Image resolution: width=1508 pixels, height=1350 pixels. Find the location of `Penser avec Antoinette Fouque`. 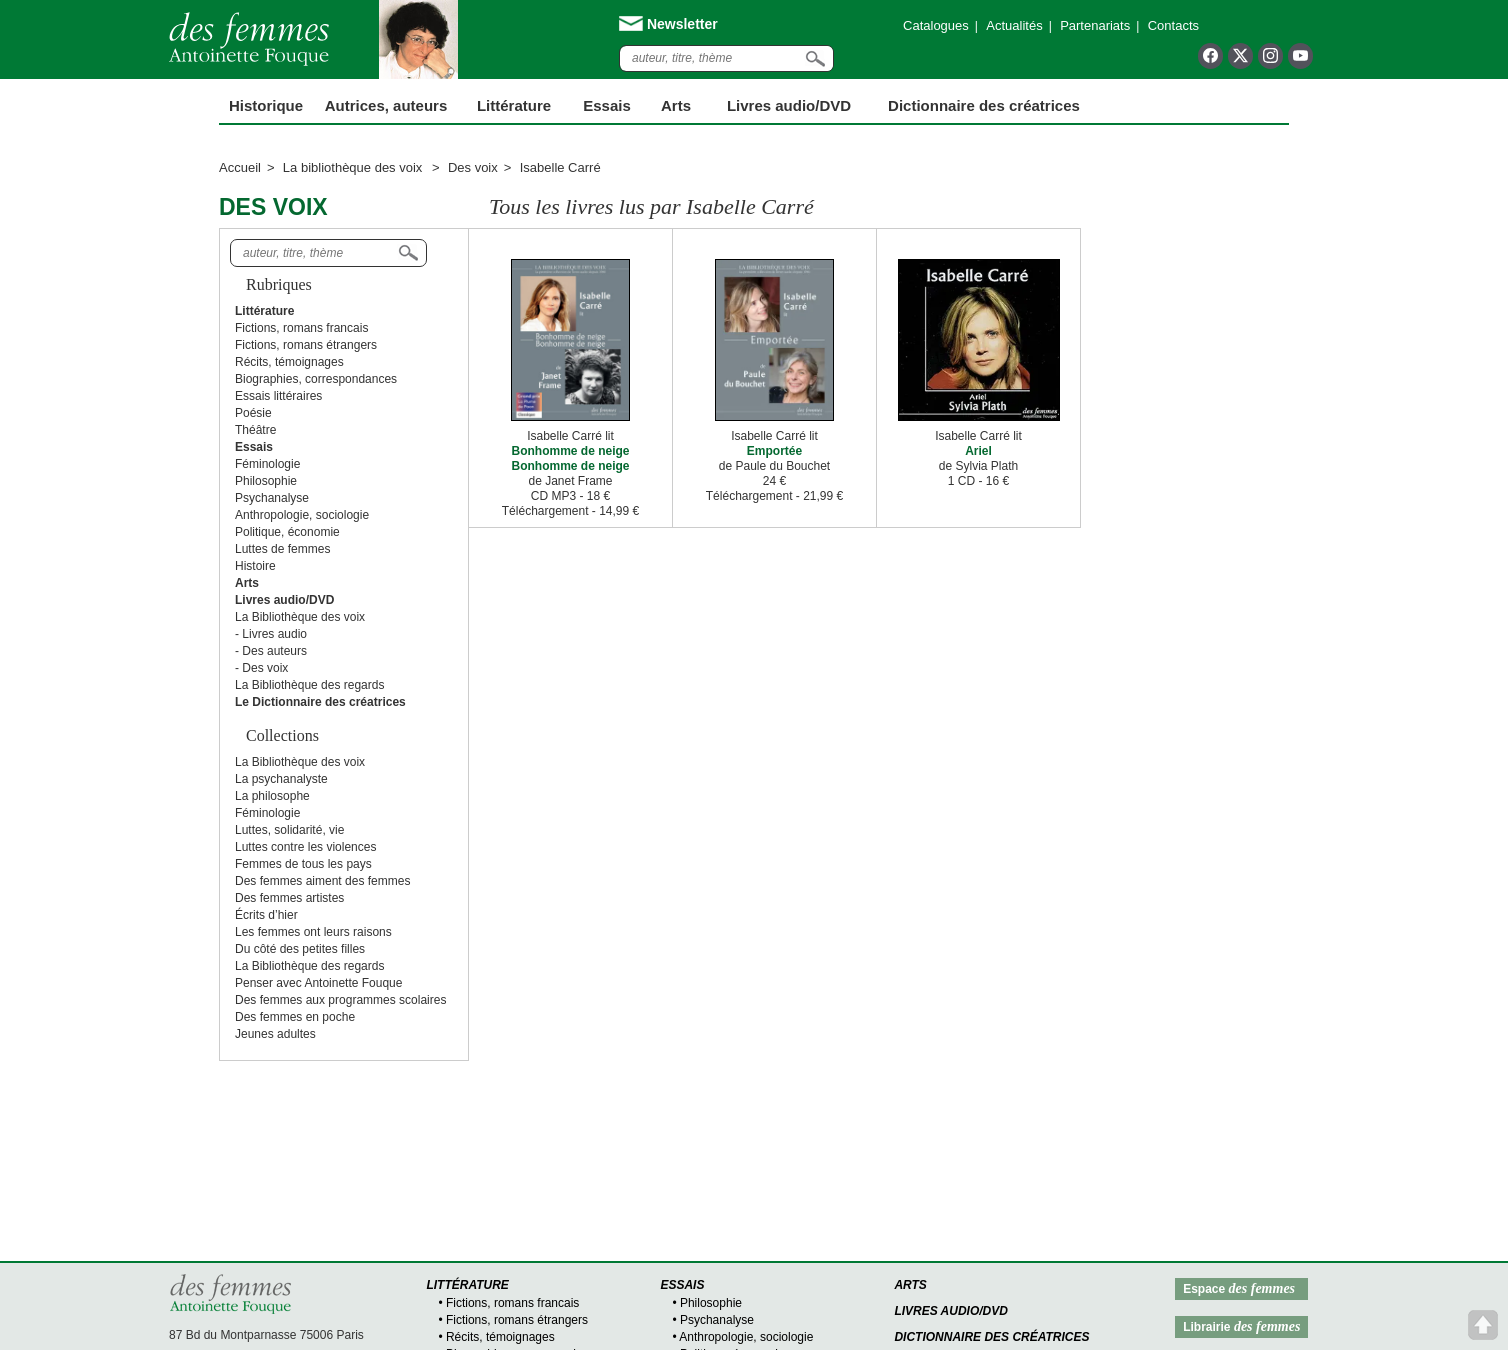

Penser avec Antoinette Fouque is located at coordinates (318, 983).